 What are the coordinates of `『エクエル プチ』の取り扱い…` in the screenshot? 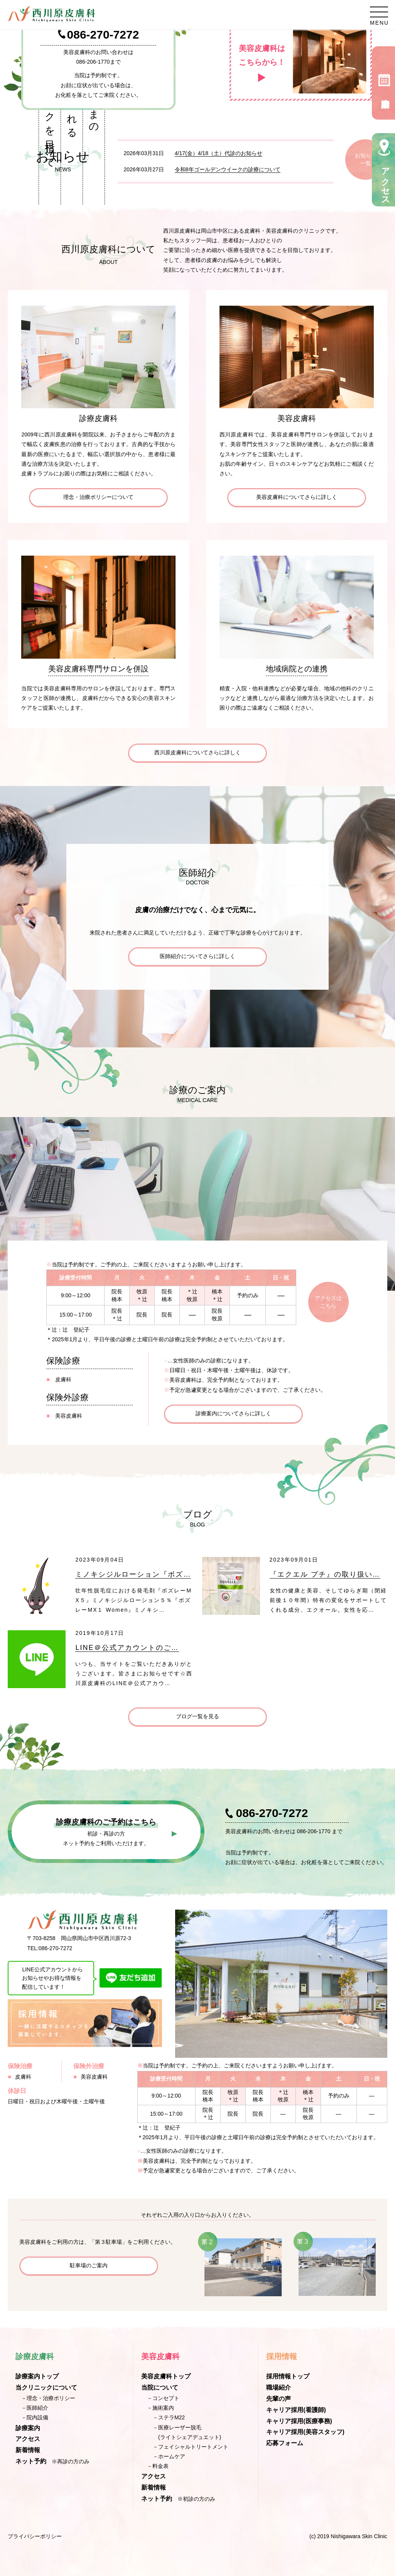 It's located at (325, 1574).